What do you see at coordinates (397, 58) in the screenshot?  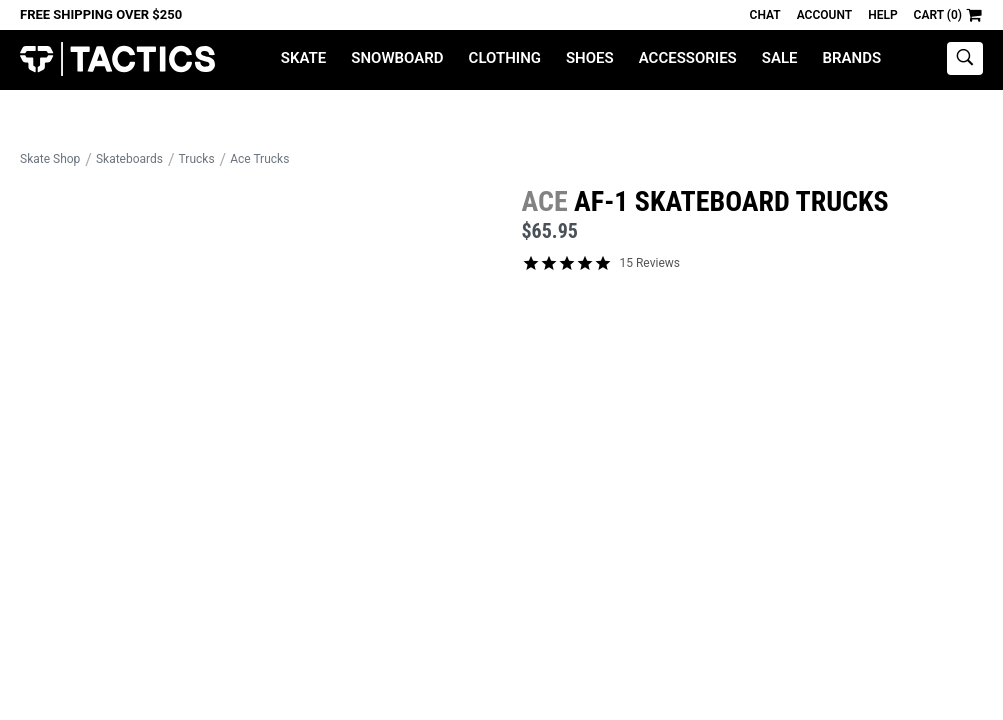 I see `Snowboard` at bounding box center [397, 58].